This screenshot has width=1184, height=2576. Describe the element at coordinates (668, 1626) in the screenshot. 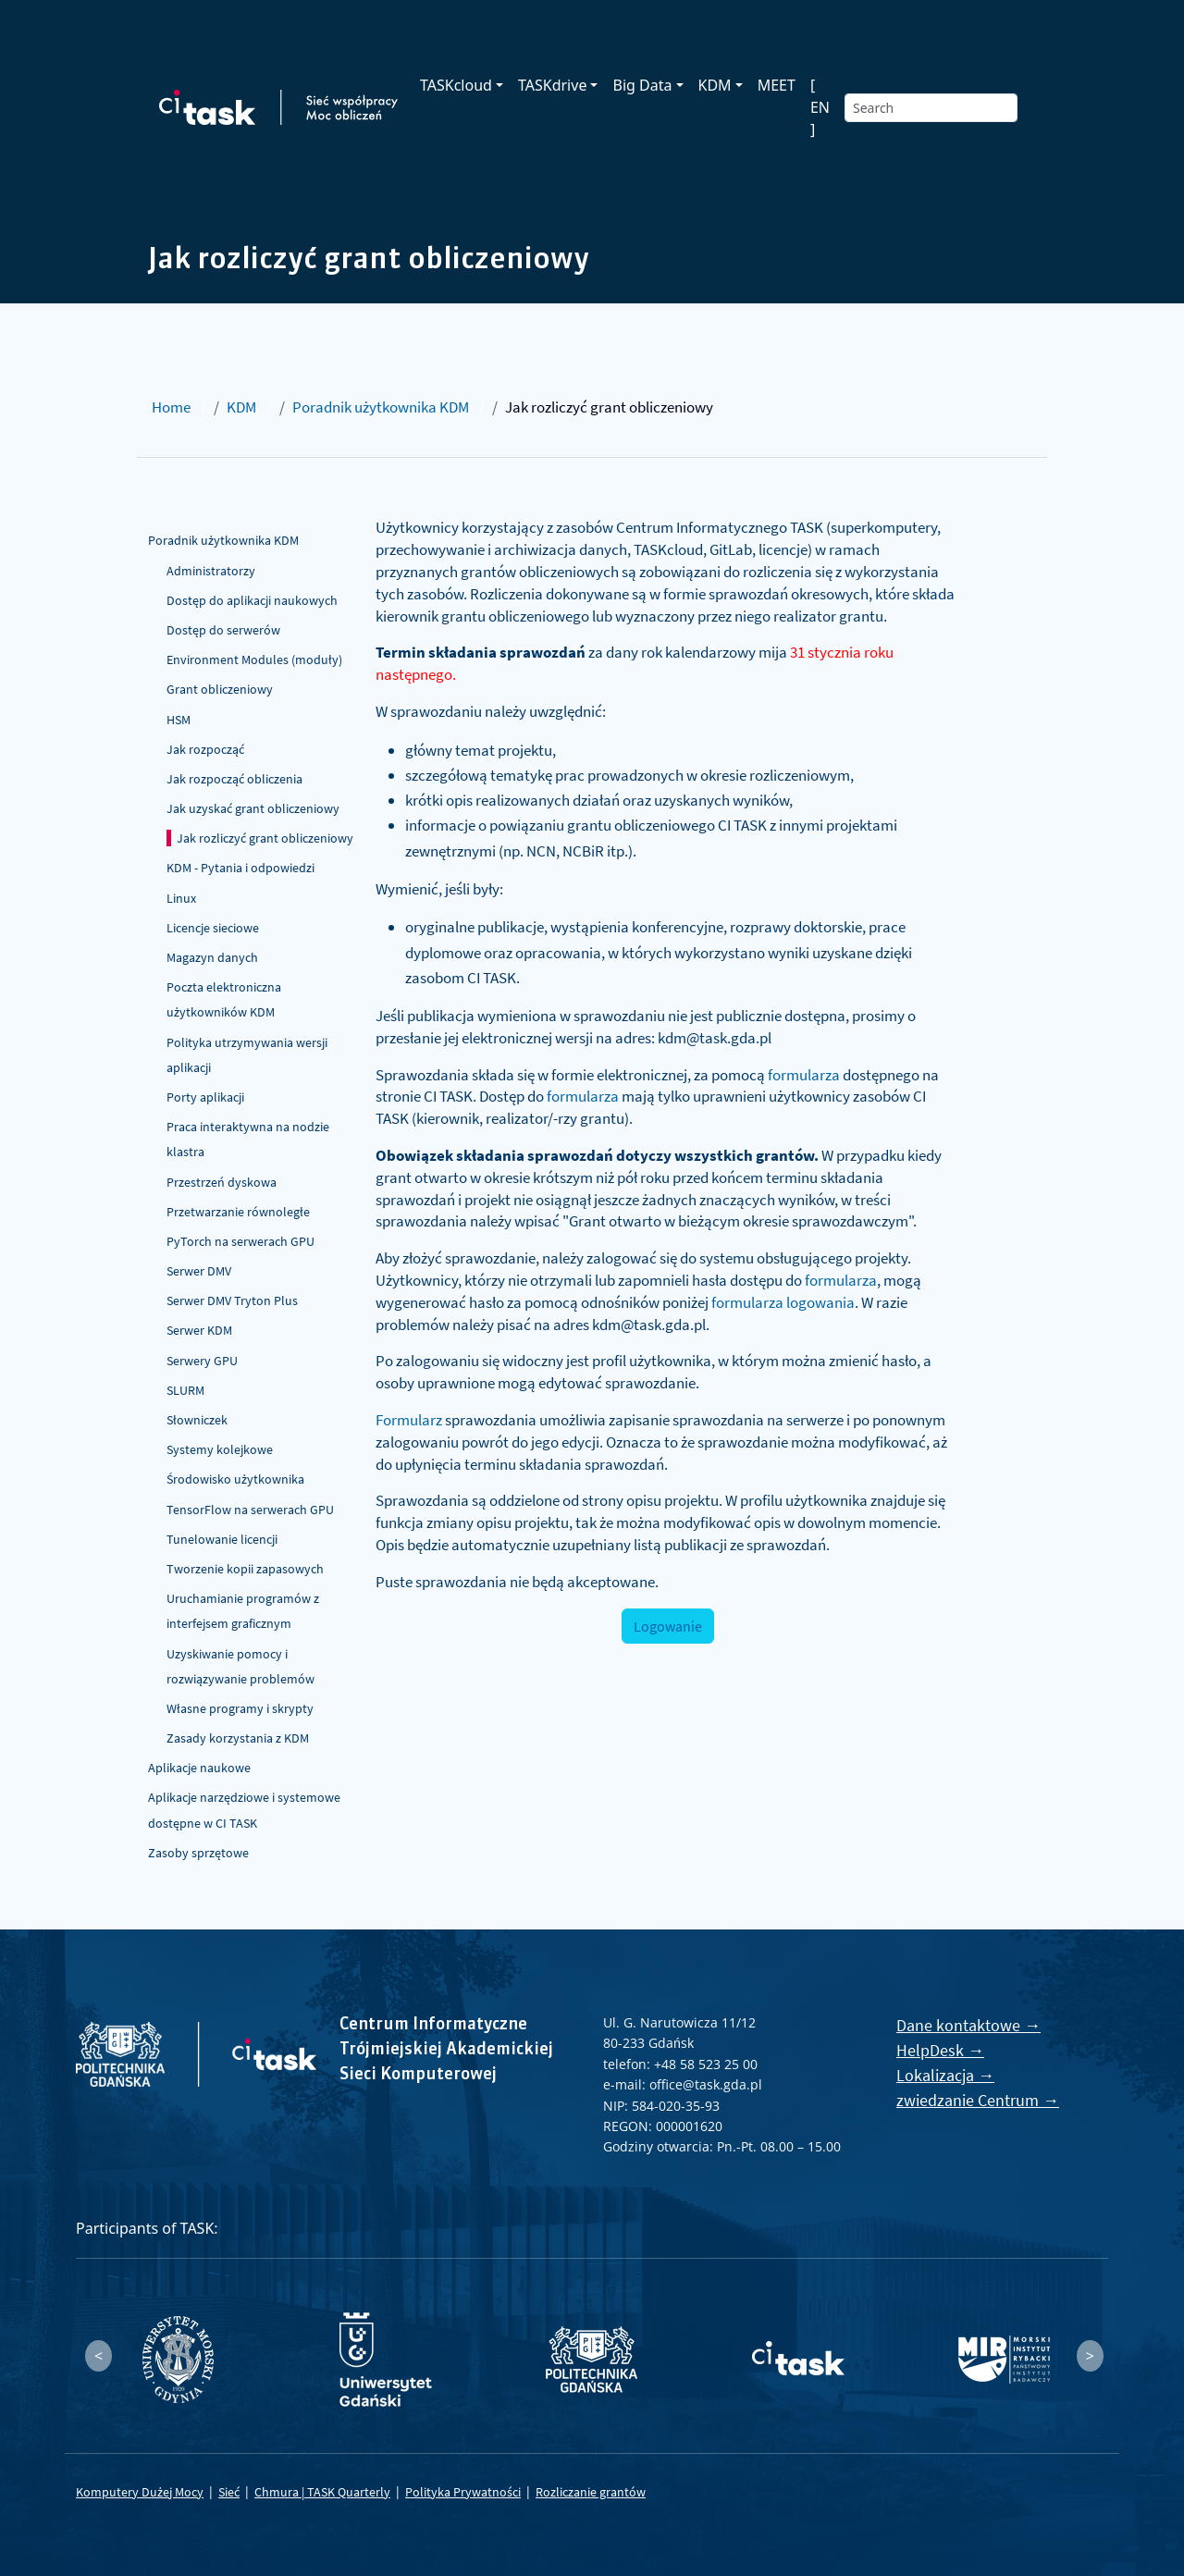

I see `Logowanie` at that location.